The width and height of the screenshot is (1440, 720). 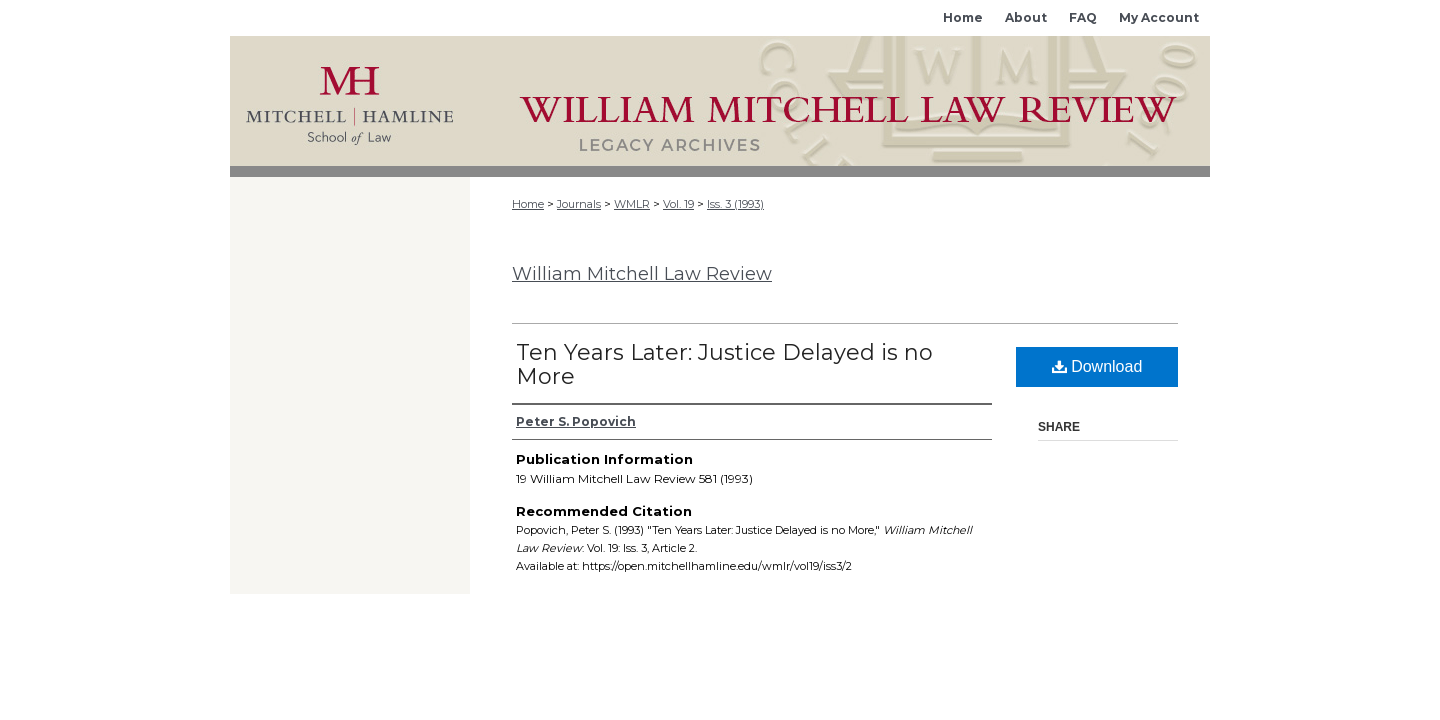 What do you see at coordinates (632, 204) in the screenshot?
I see `WMLR` at bounding box center [632, 204].